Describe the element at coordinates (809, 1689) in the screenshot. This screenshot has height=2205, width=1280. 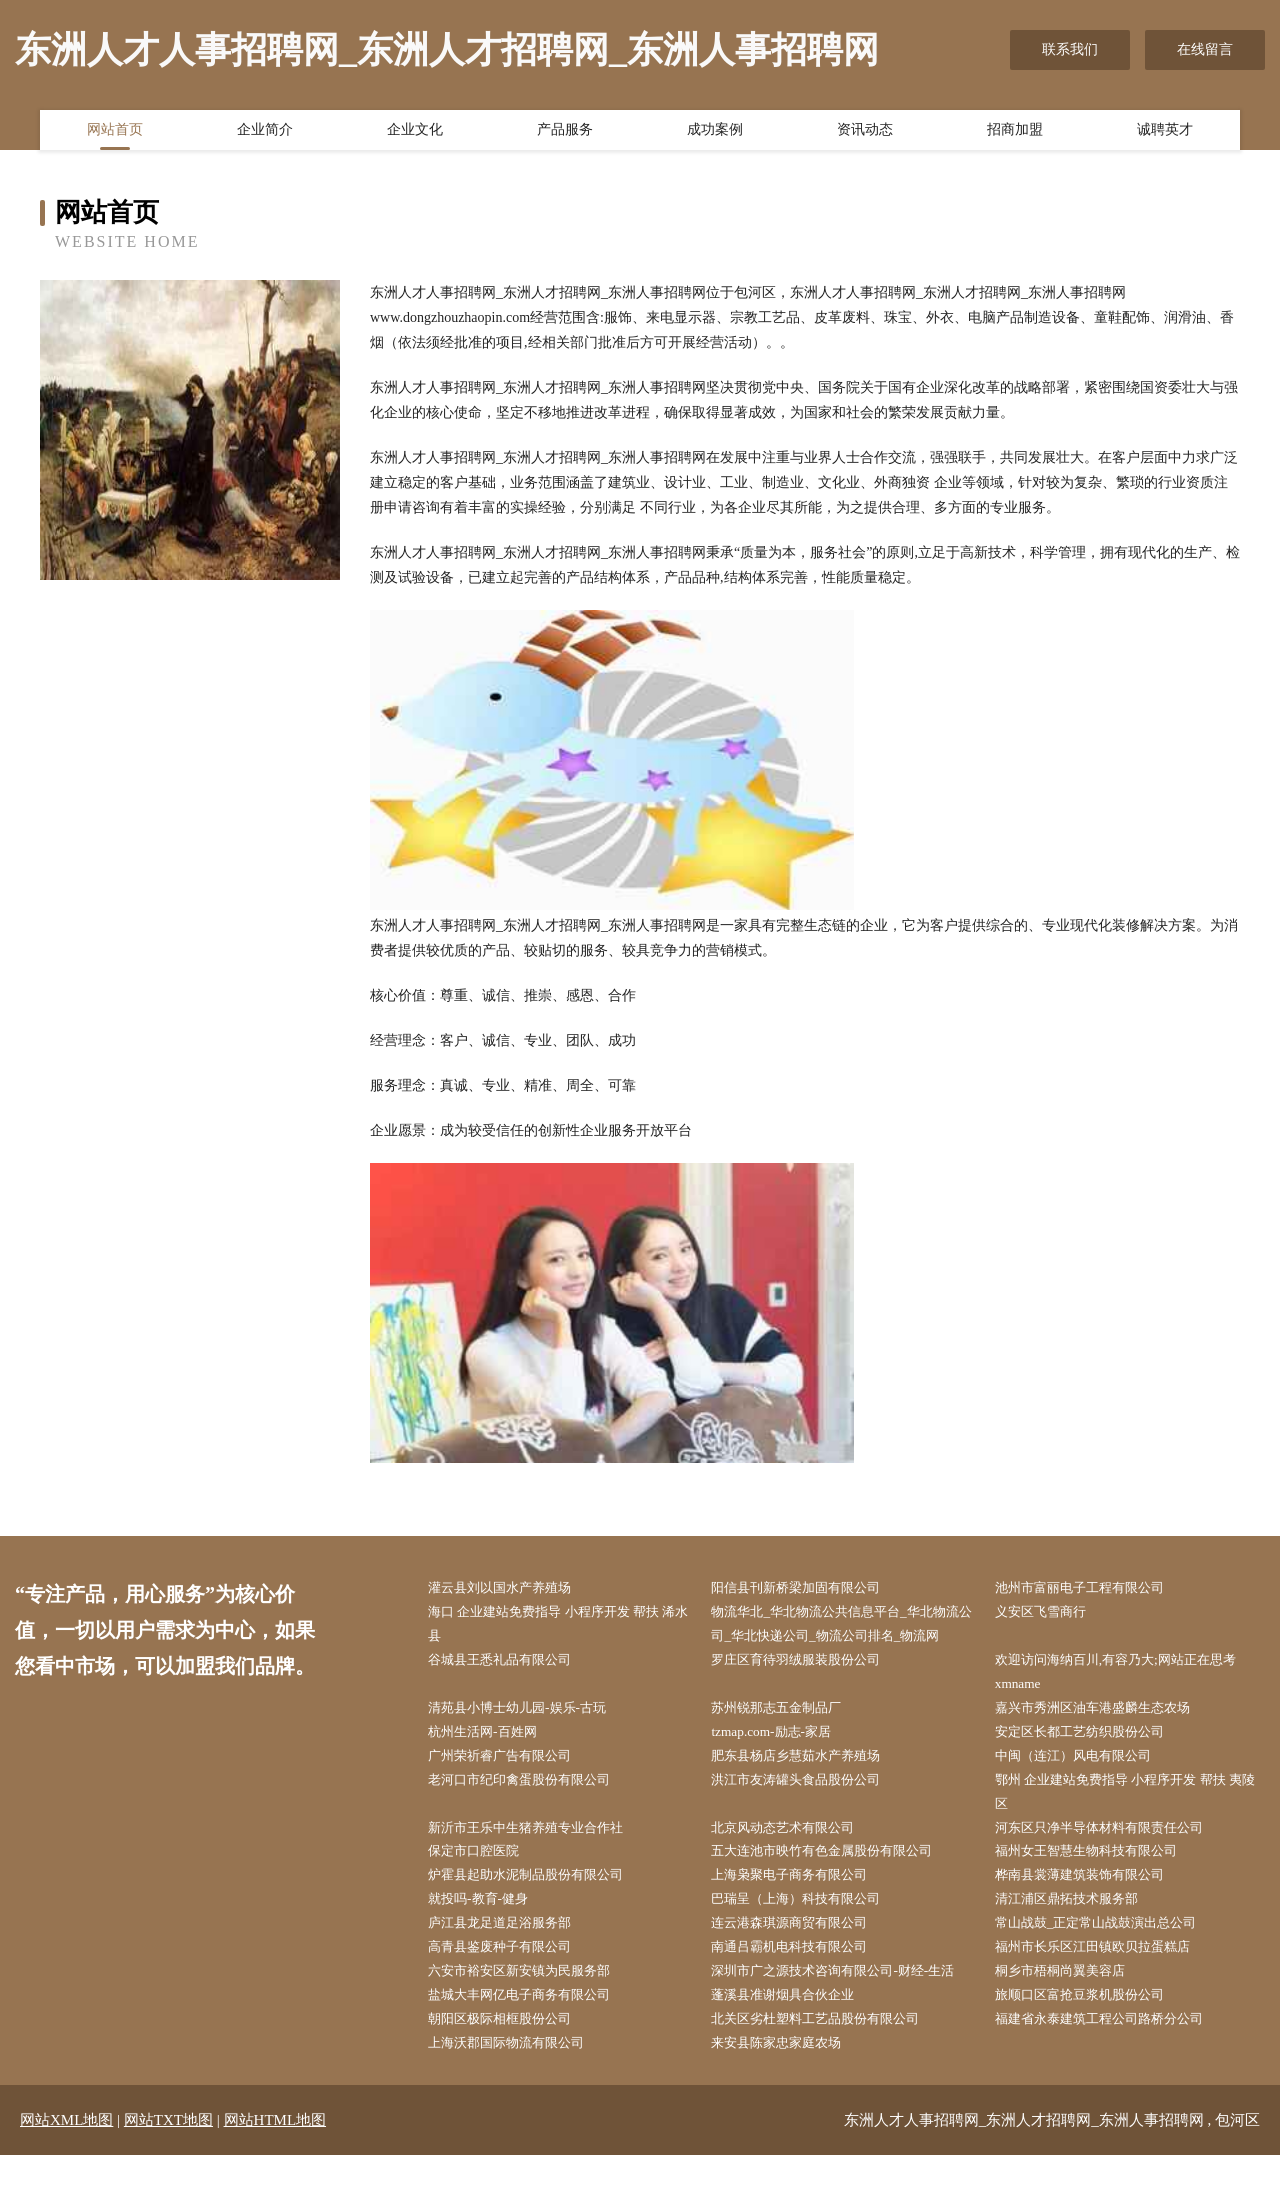
I see `罗庄区育待羽绒服装股份公司` at that location.